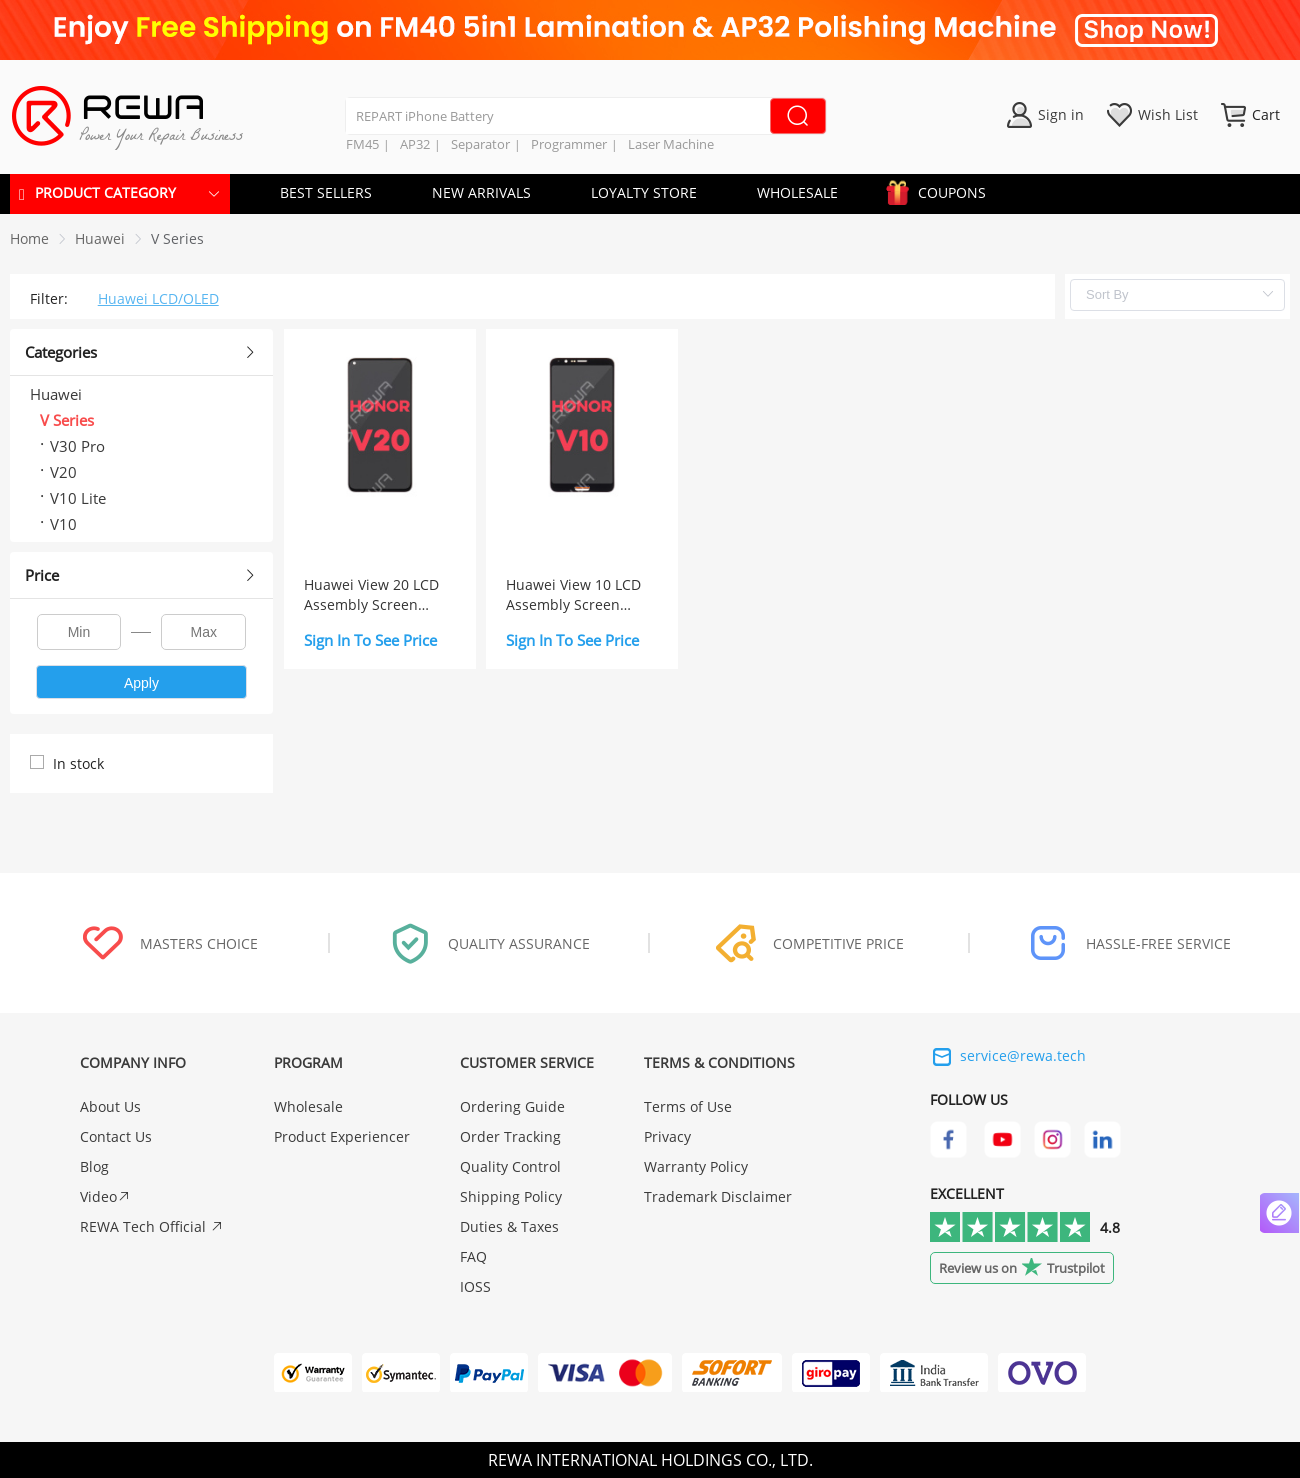 This screenshot has width=1300, height=1478. I want to click on Video, so click(105, 1196).